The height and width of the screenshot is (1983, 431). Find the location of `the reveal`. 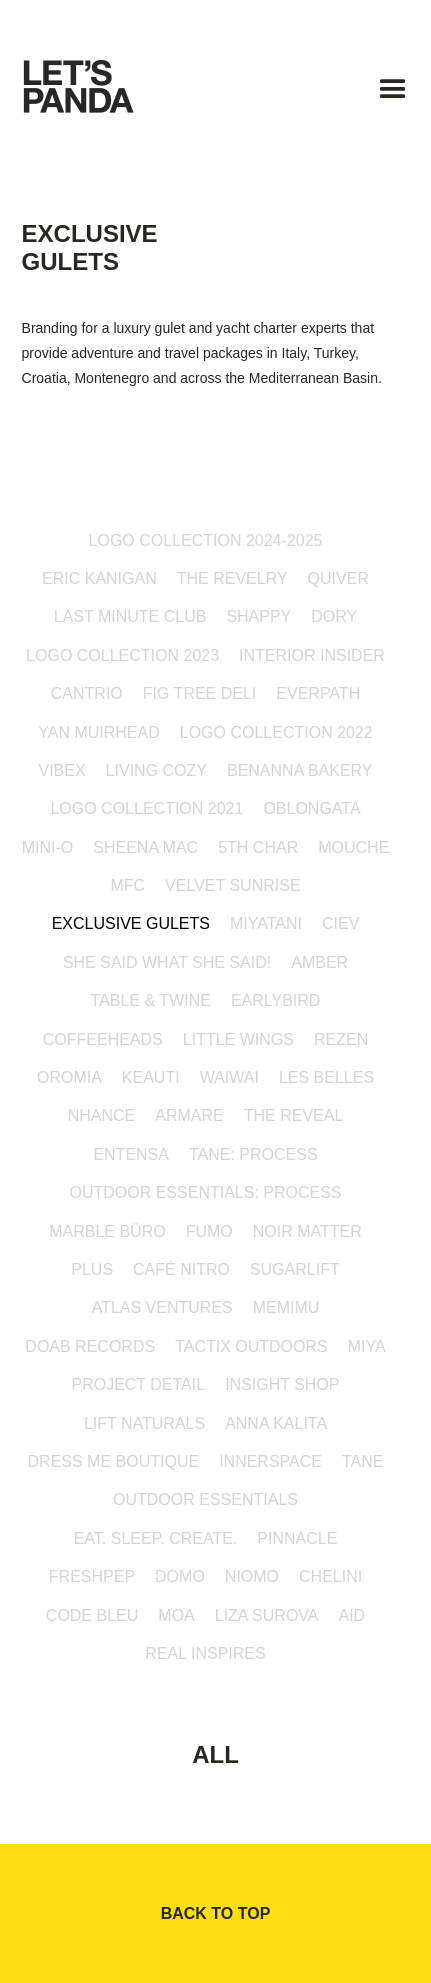

the reveal is located at coordinates (294, 1115).